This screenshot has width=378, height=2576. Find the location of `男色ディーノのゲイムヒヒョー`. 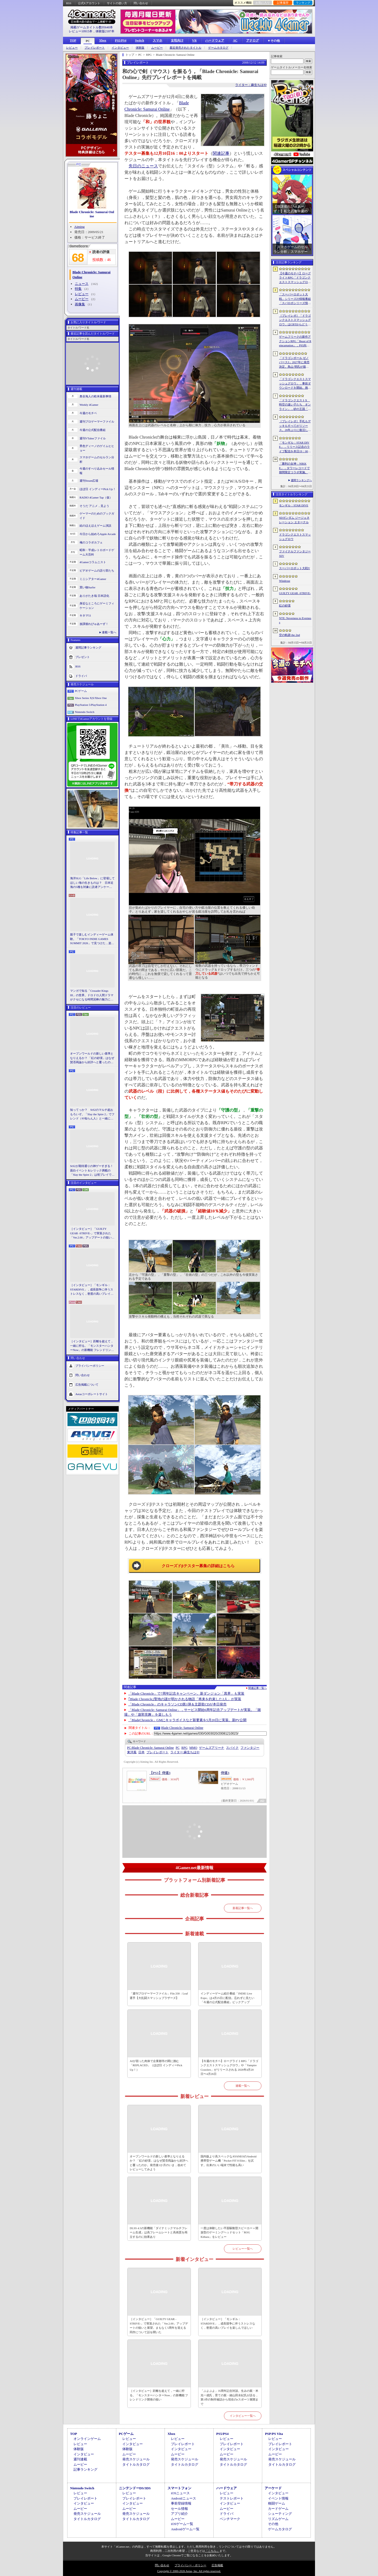

男色ディーノのゲイムヒヒョー is located at coordinates (97, 448).